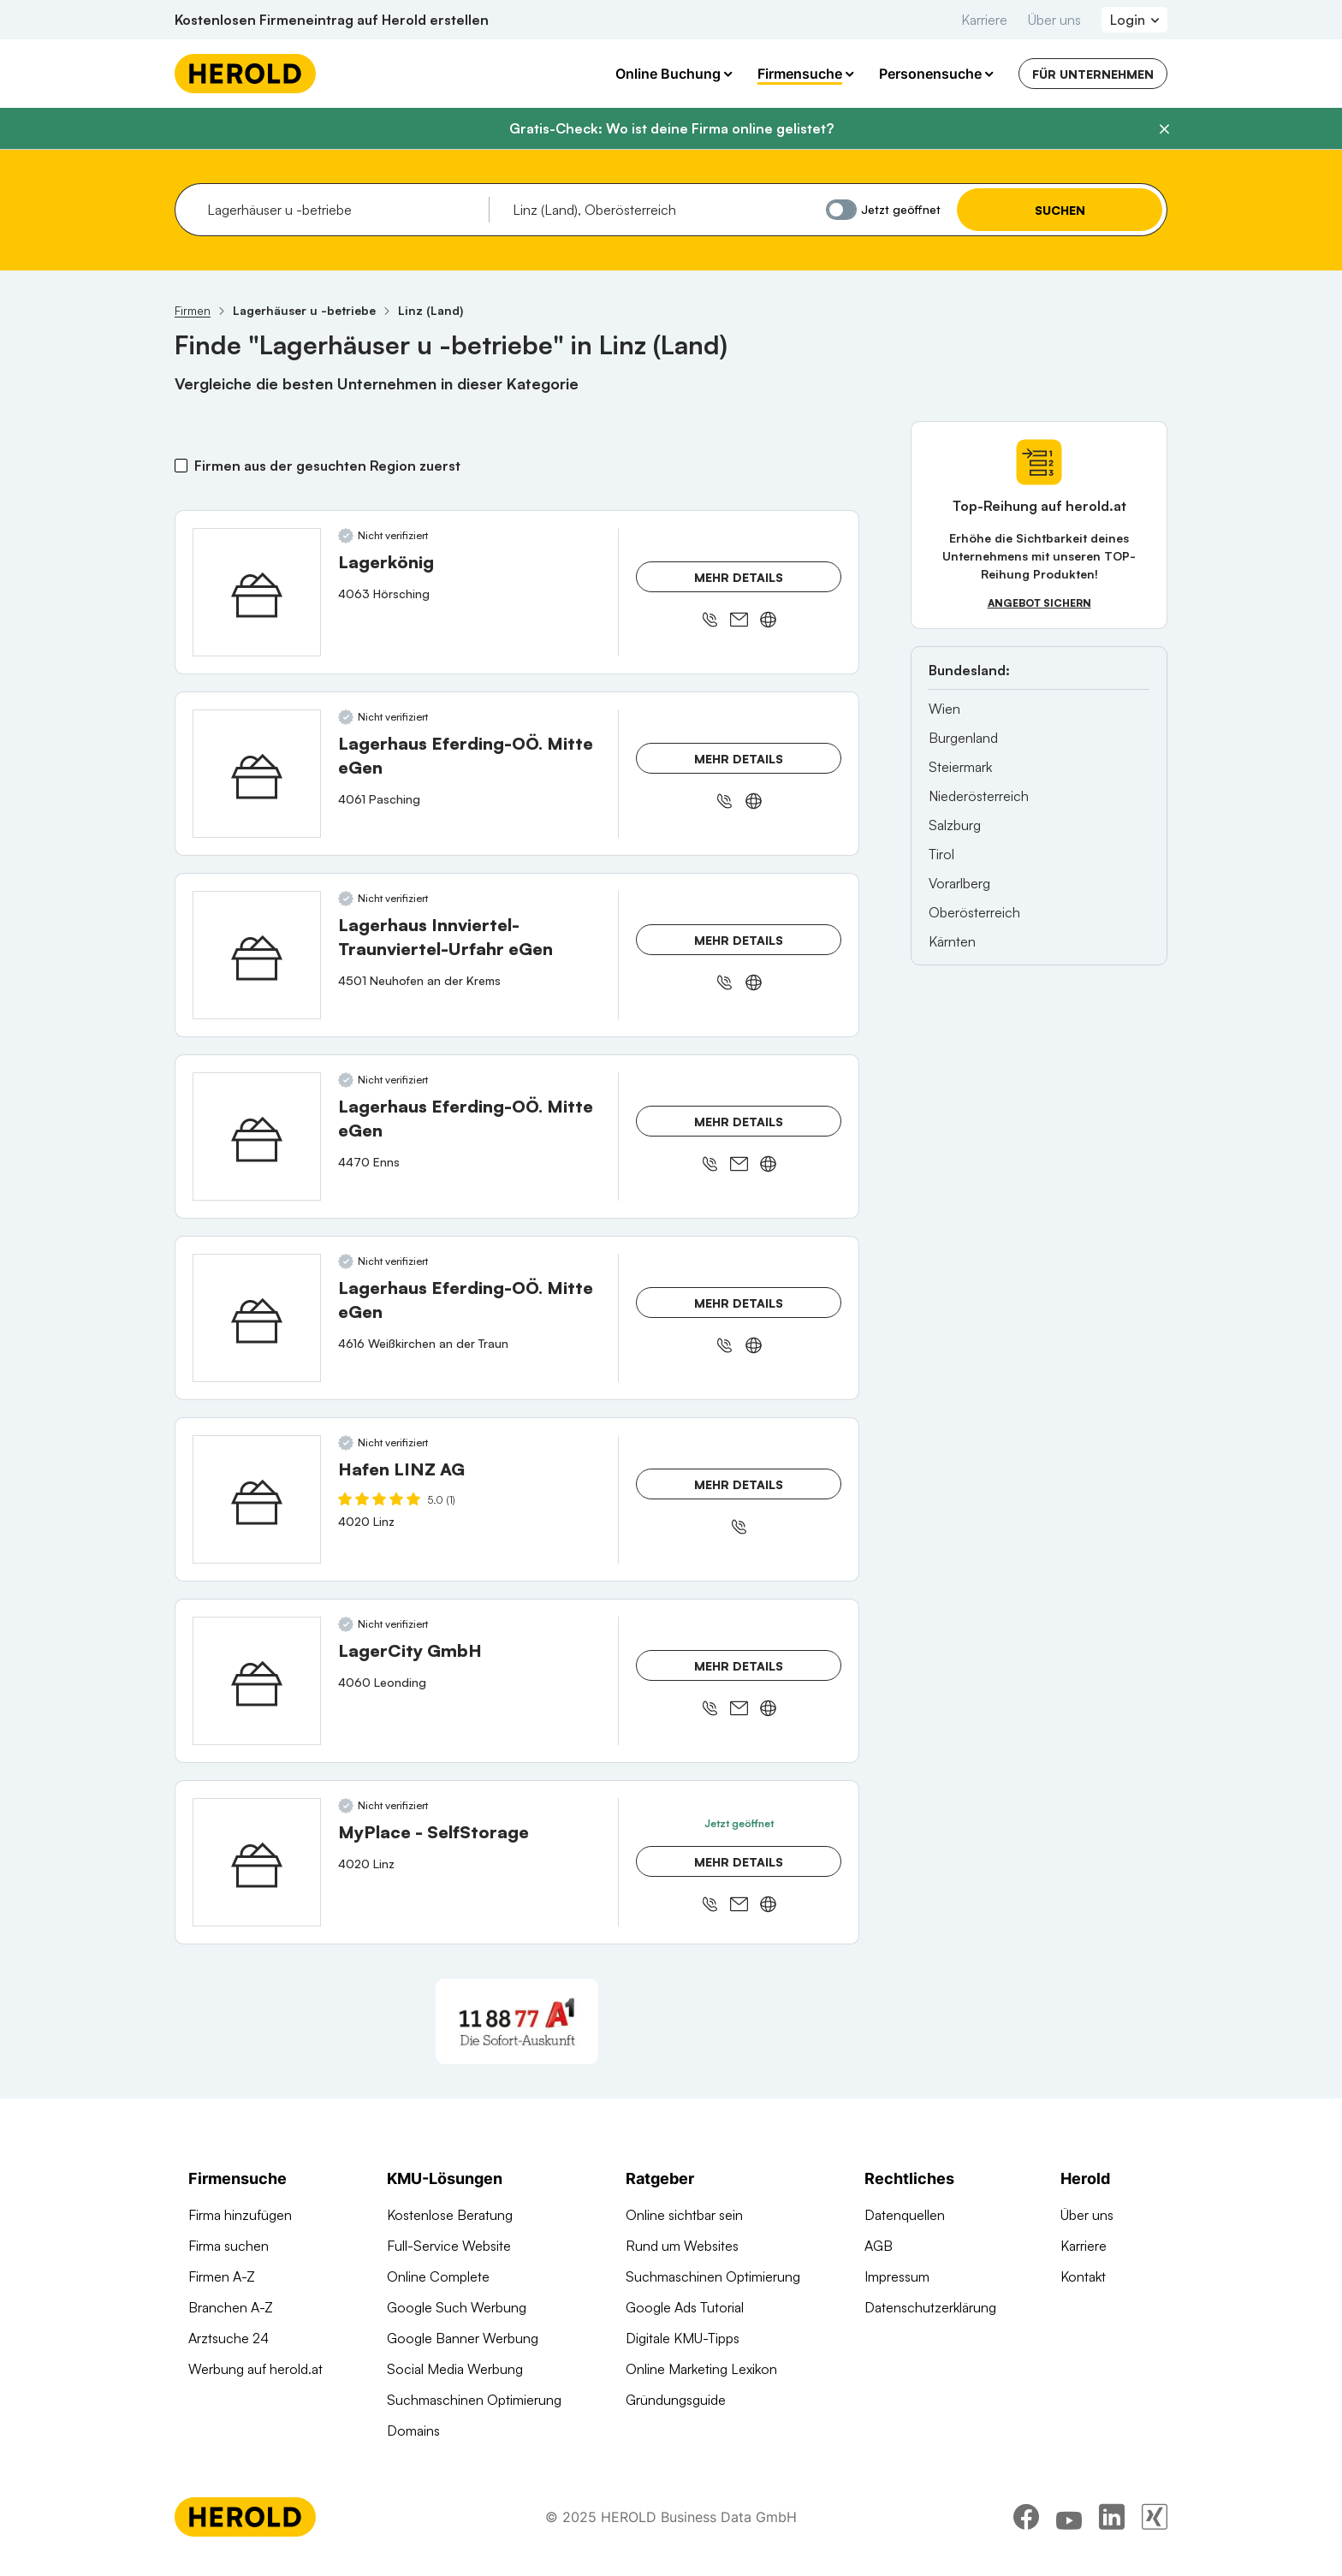 The width and height of the screenshot is (1342, 2576). I want to click on [Jetzt geöffnet], so click(841, 209).